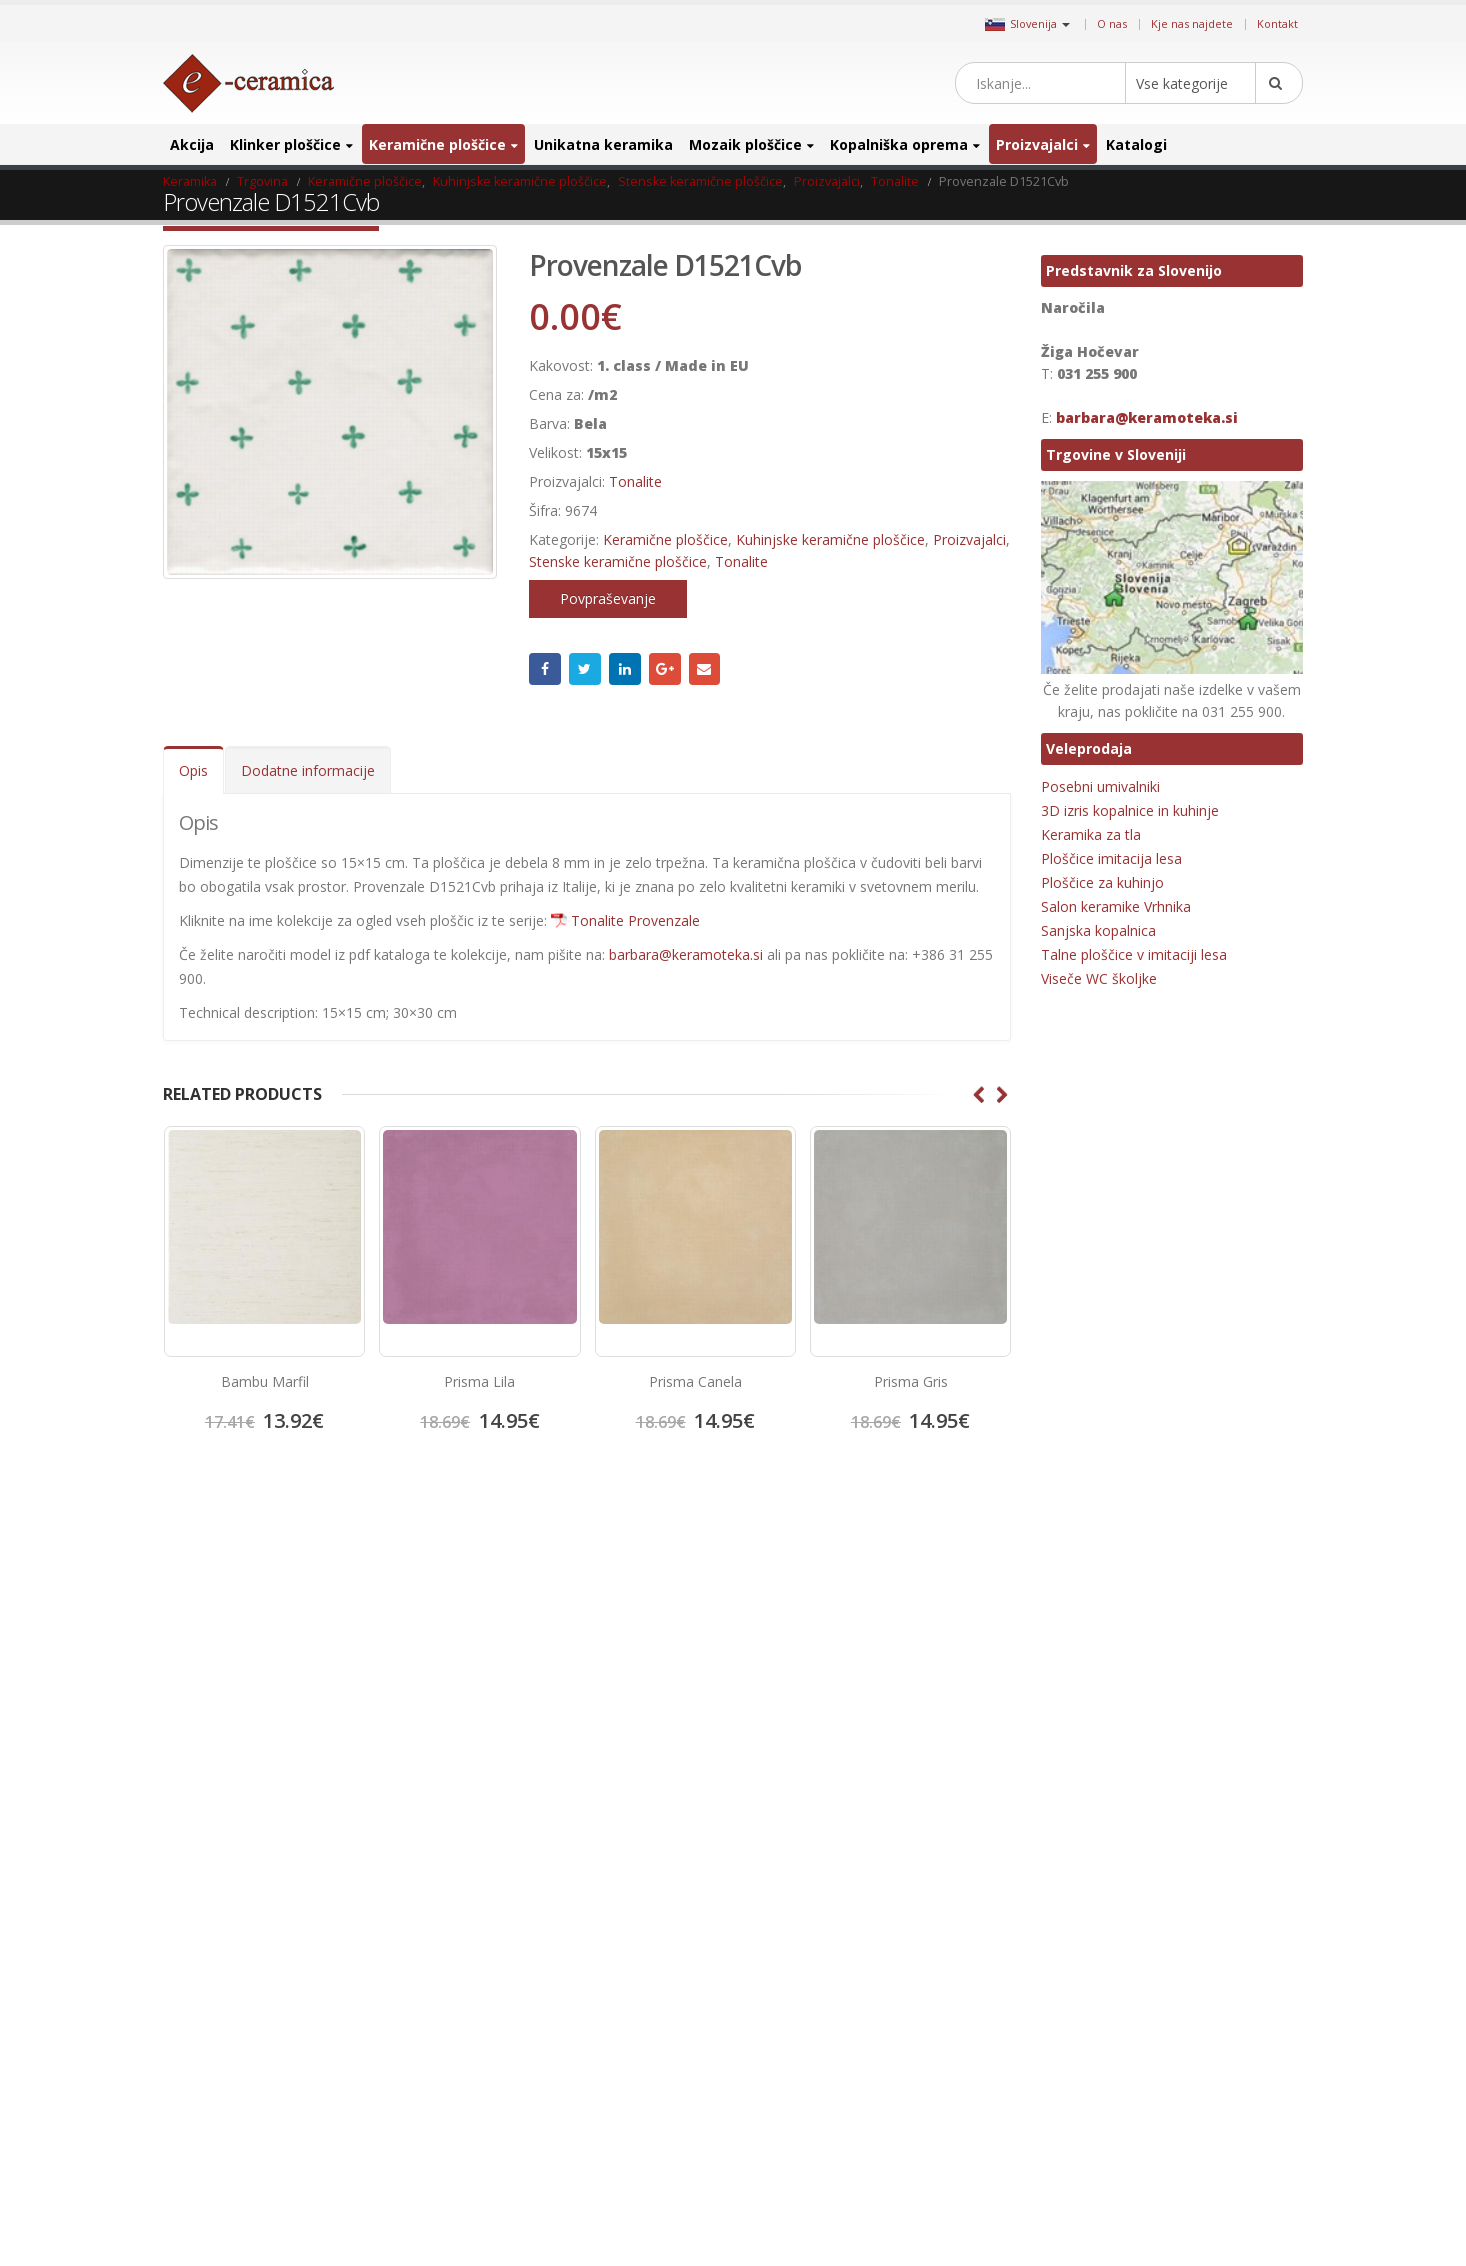  Describe the element at coordinates (745, 144) in the screenshot. I see `Mozaik ploščice` at that location.